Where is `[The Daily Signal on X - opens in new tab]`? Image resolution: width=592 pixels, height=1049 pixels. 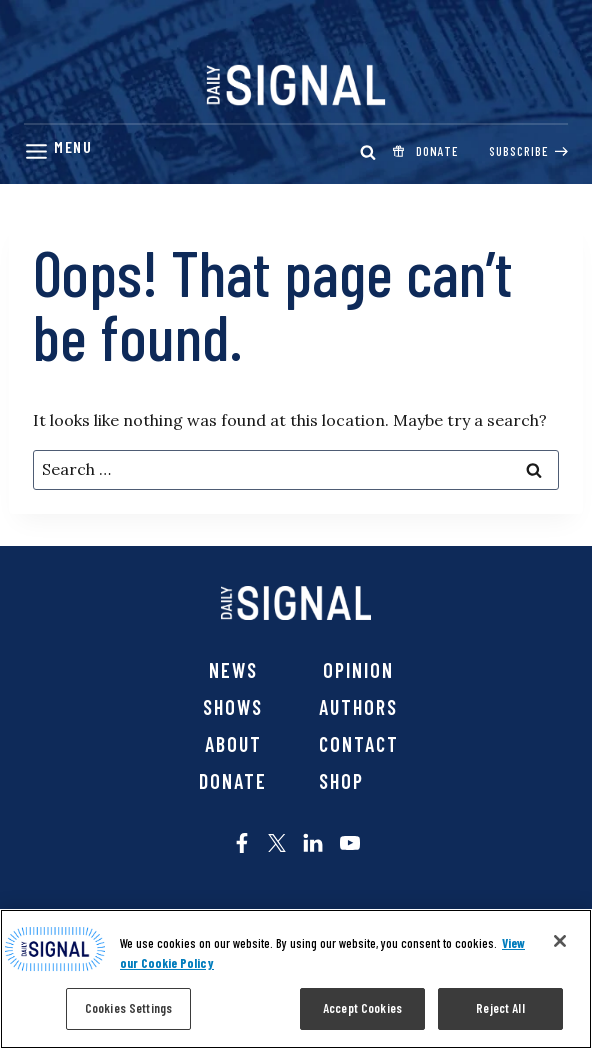
[The Daily Signal on X - opens in new tab] is located at coordinates (277, 843).